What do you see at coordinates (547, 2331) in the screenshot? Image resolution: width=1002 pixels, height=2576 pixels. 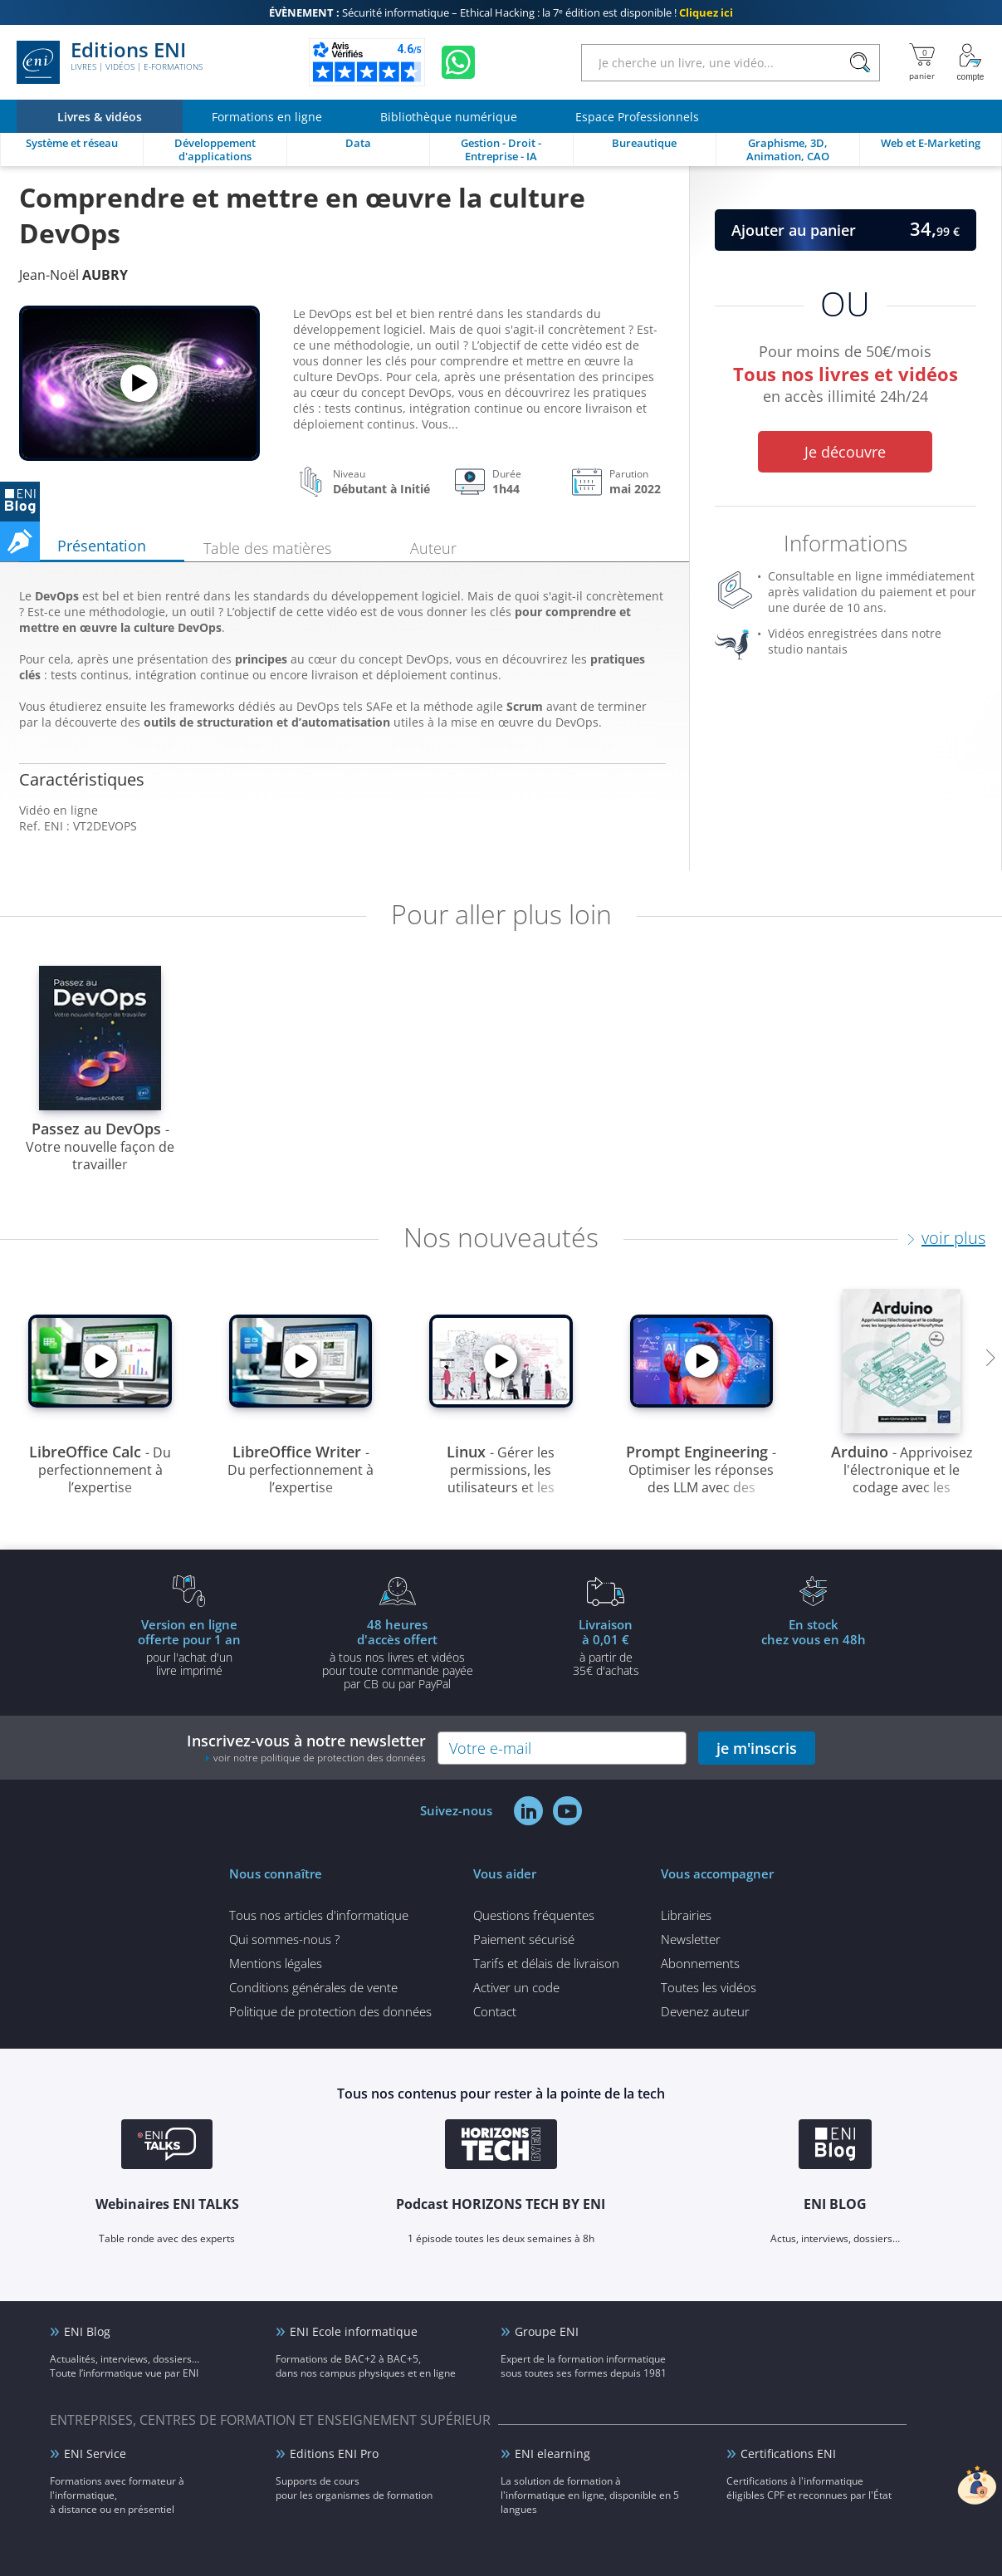 I see `Groupe ENI` at bounding box center [547, 2331].